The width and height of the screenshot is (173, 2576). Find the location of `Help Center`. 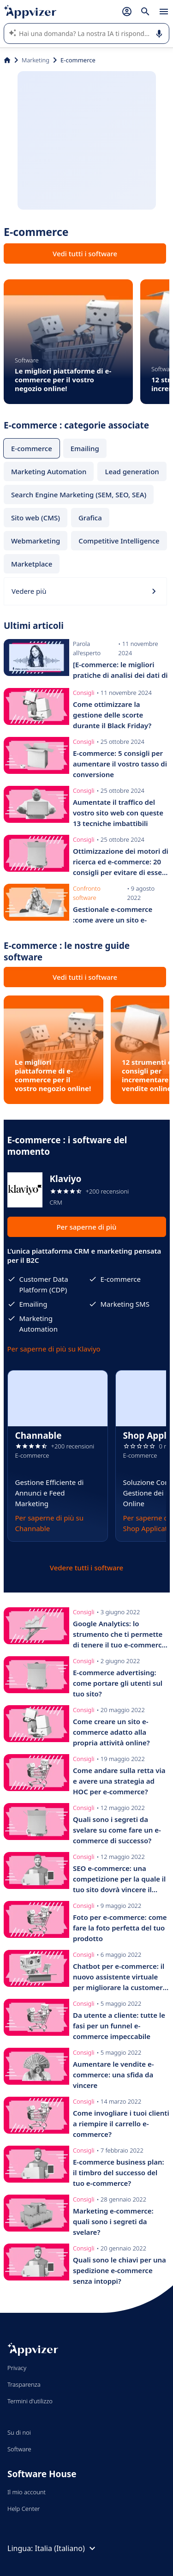

Help Center is located at coordinates (23, 2508).